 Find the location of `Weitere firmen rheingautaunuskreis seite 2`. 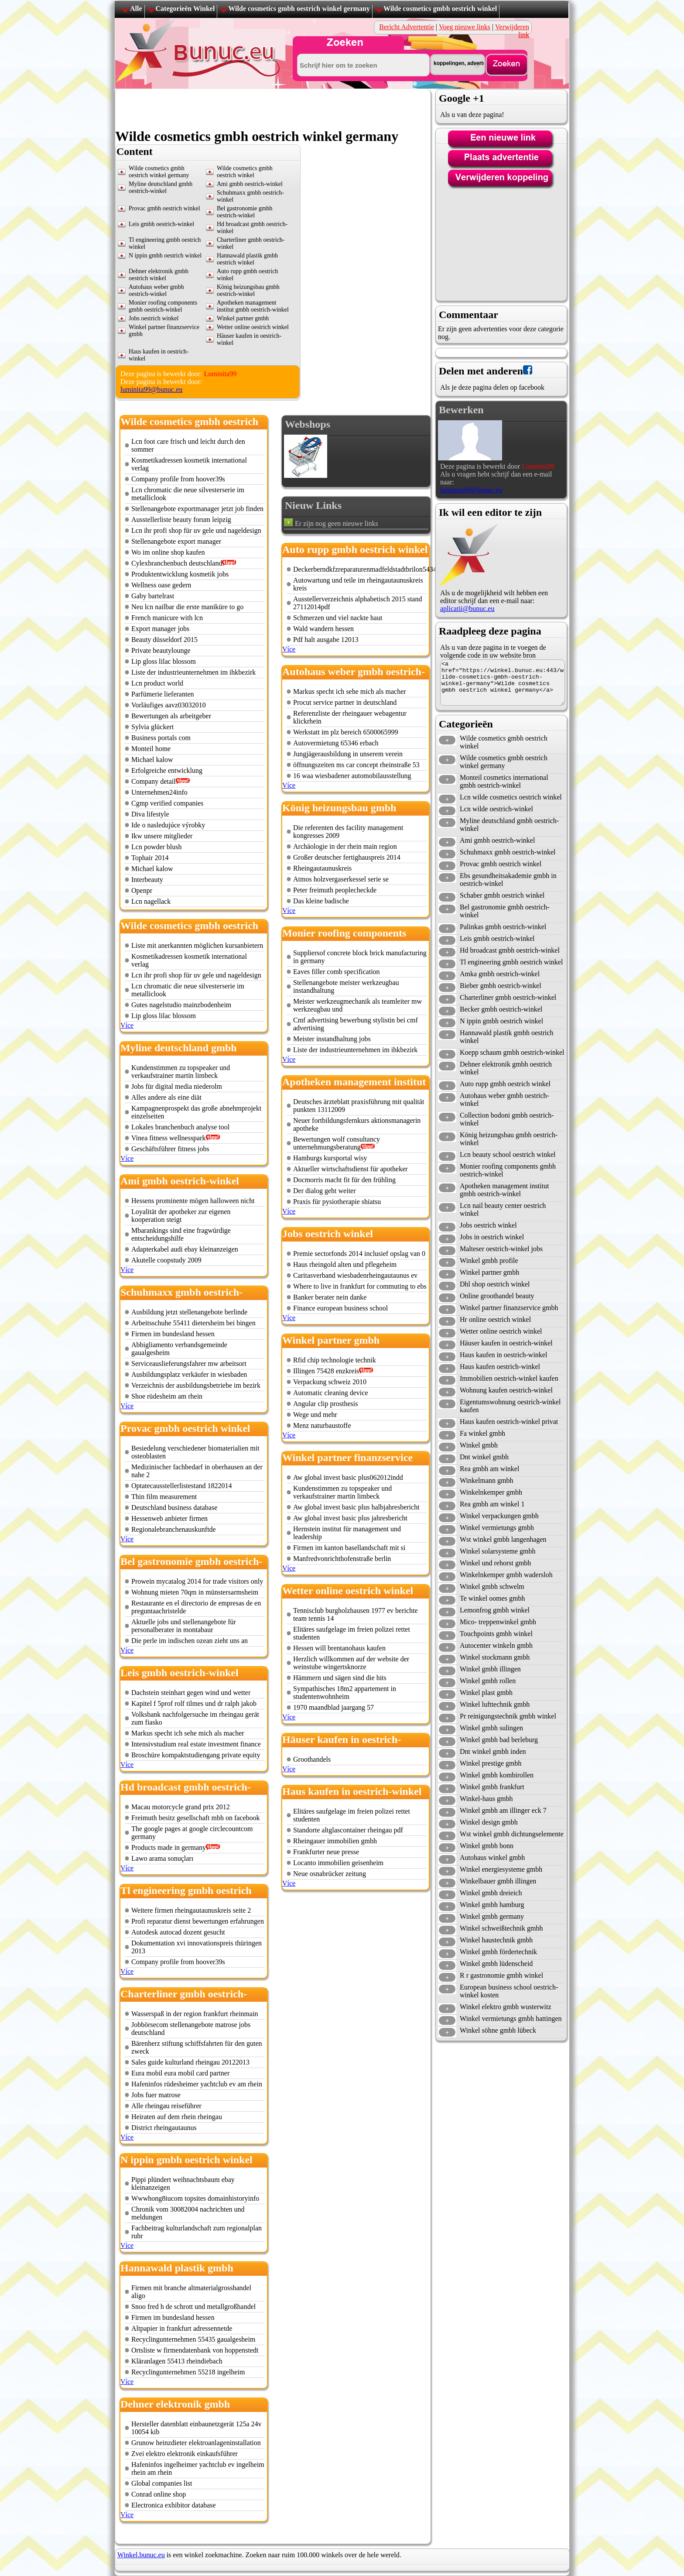

Weitere firmen rheingautaunuskreis seite 2 is located at coordinates (191, 1910).